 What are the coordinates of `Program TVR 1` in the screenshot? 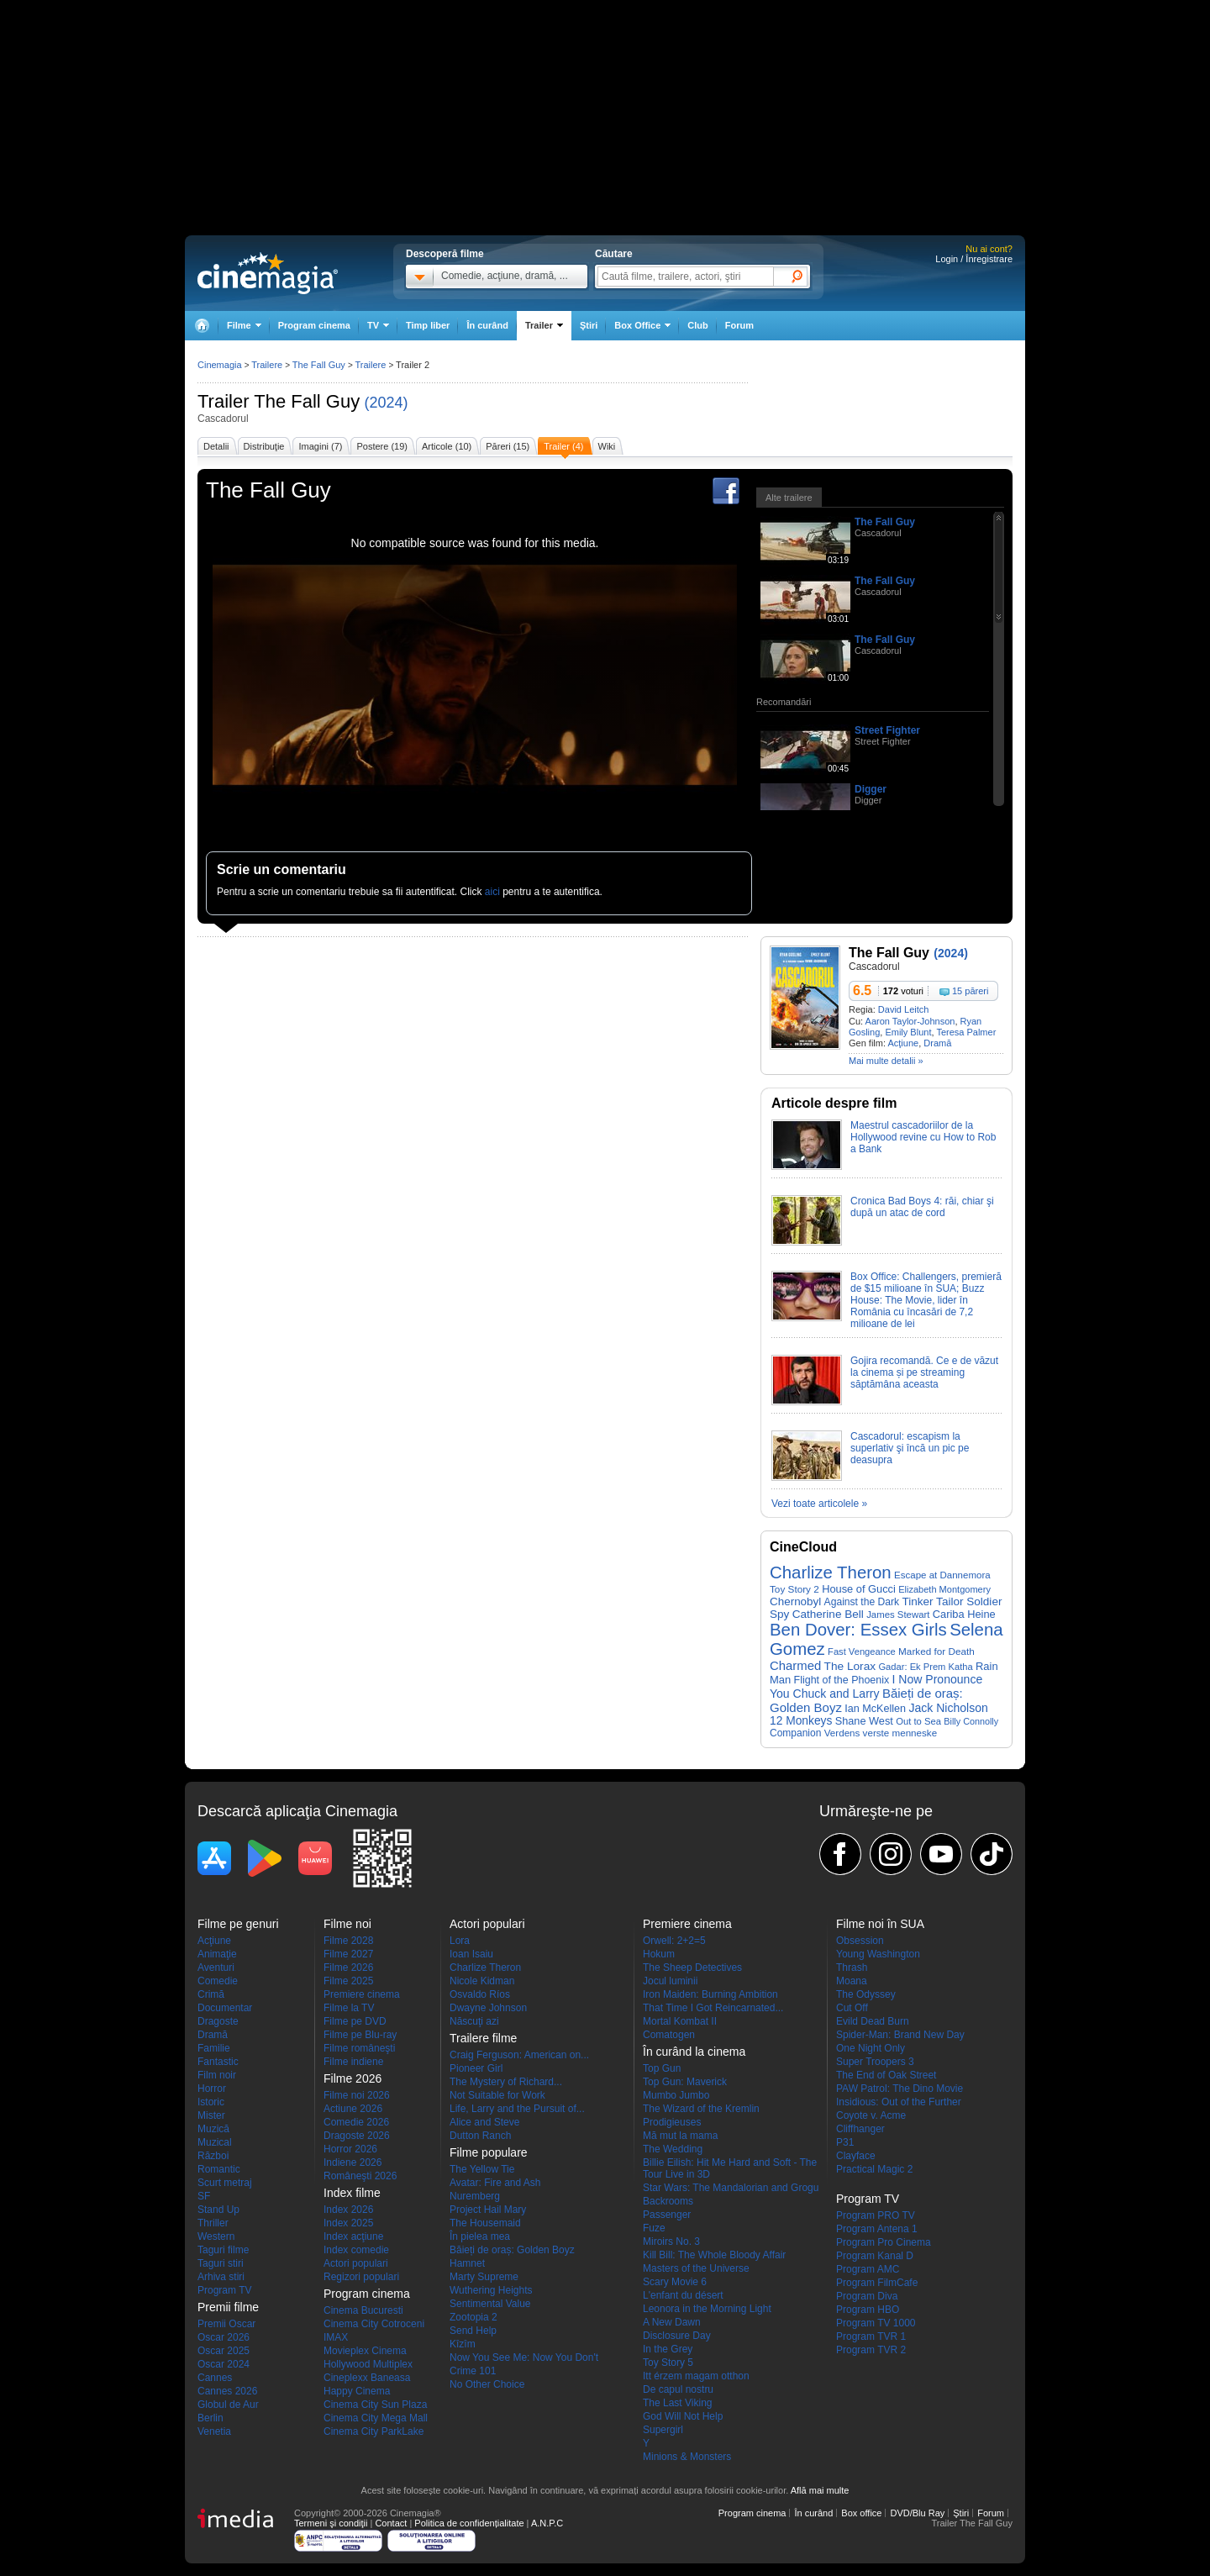 It's located at (871, 2336).